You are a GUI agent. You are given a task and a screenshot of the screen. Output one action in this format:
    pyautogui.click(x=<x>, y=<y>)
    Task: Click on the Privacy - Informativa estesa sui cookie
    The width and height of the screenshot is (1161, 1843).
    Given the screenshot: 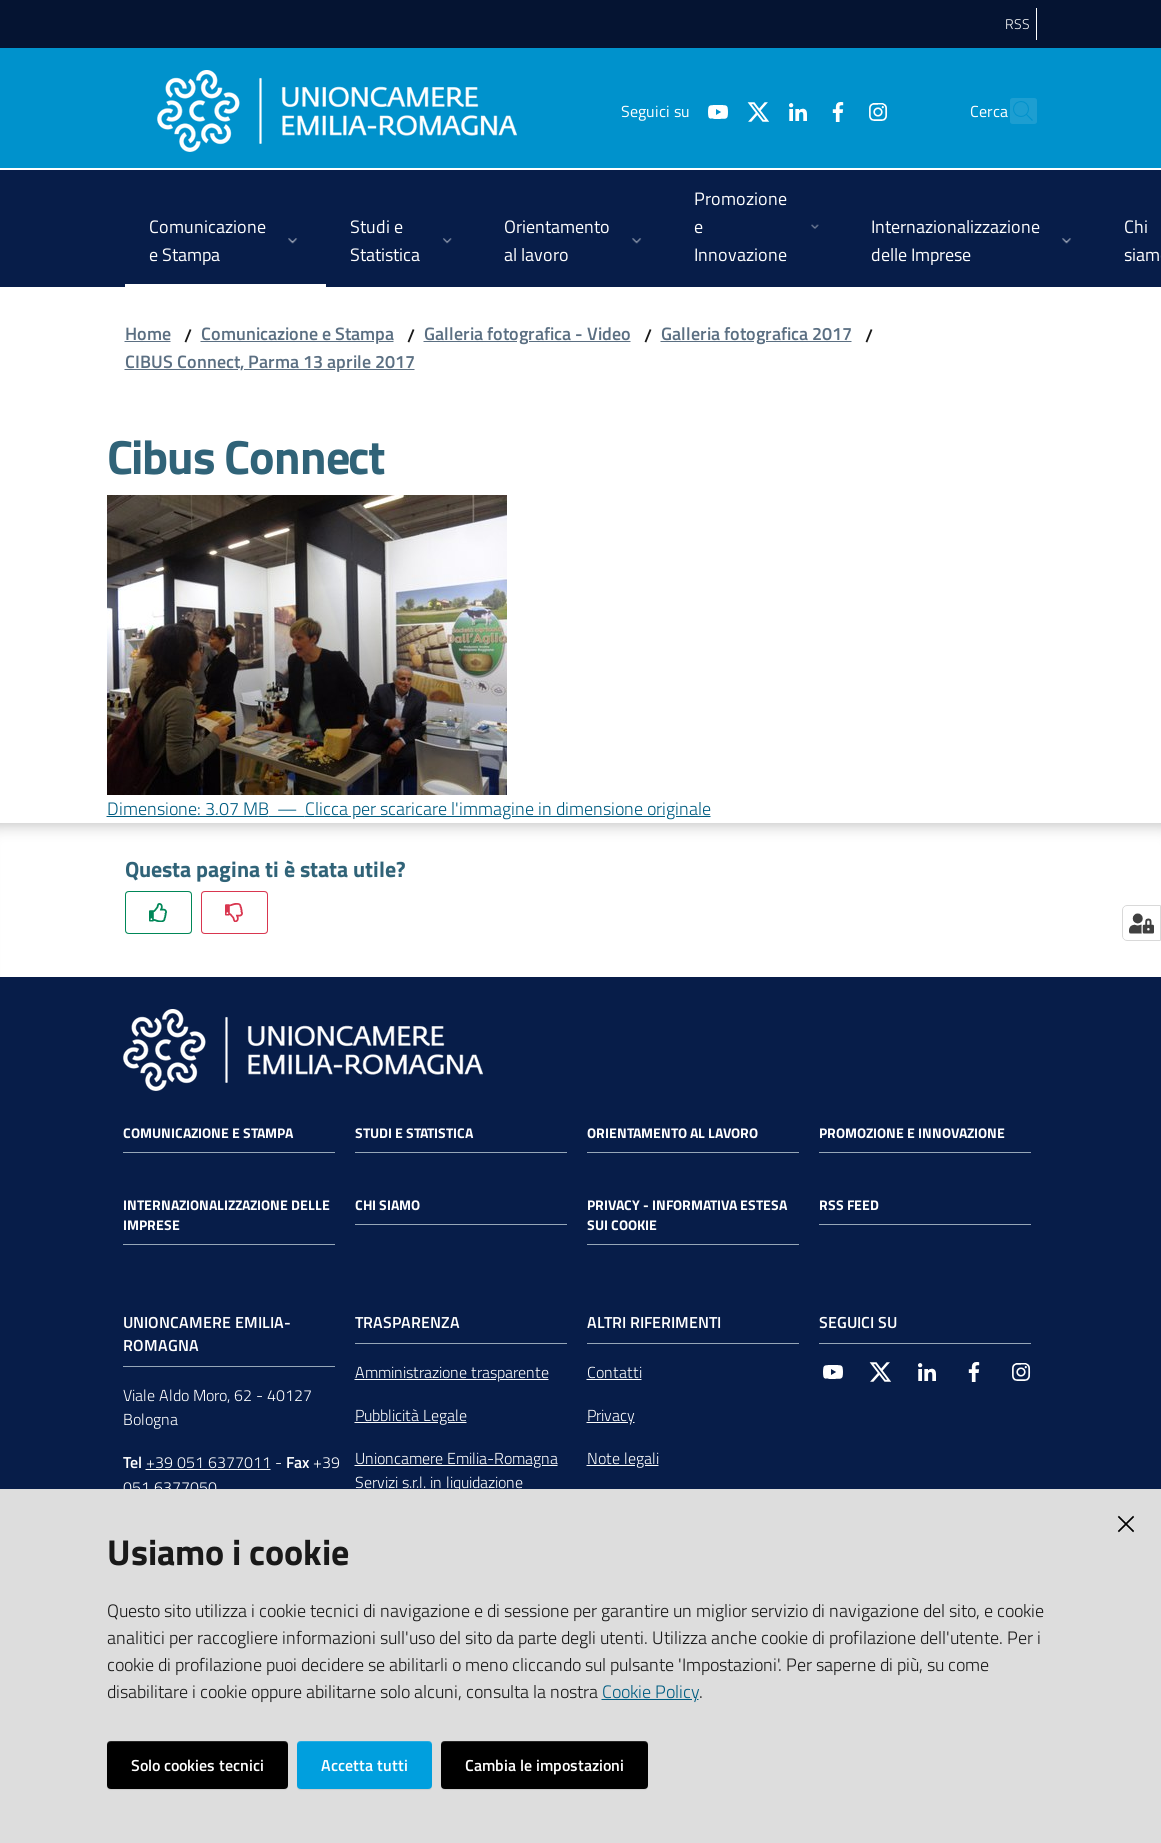 What is the action you would take?
    pyautogui.click(x=687, y=1215)
    